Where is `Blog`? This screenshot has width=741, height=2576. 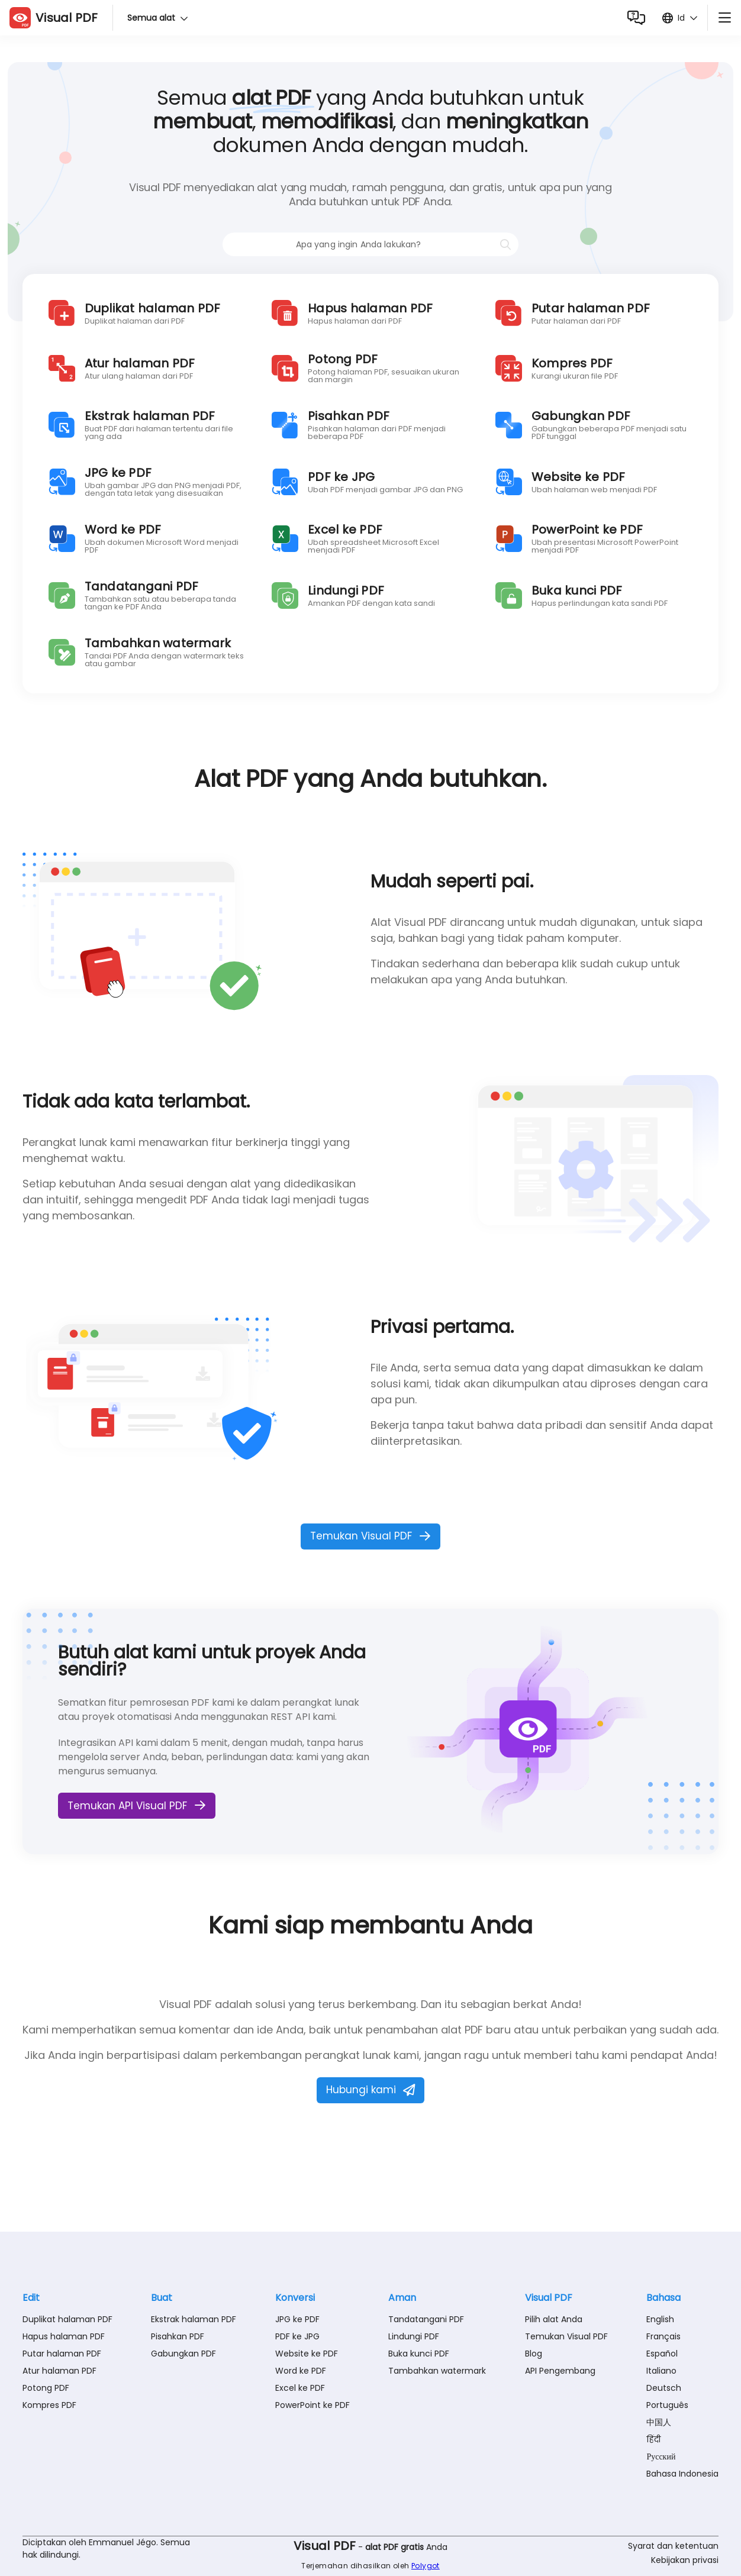
Blog is located at coordinates (533, 2353).